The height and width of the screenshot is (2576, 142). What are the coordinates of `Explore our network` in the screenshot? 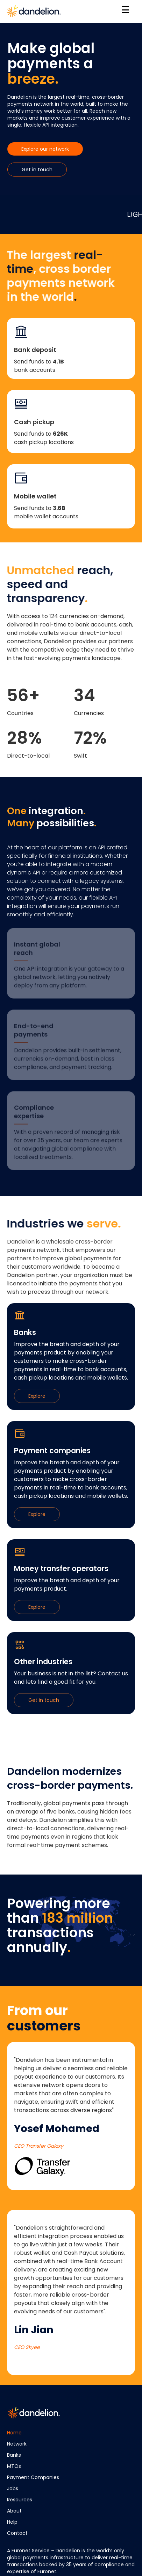 It's located at (45, 148).